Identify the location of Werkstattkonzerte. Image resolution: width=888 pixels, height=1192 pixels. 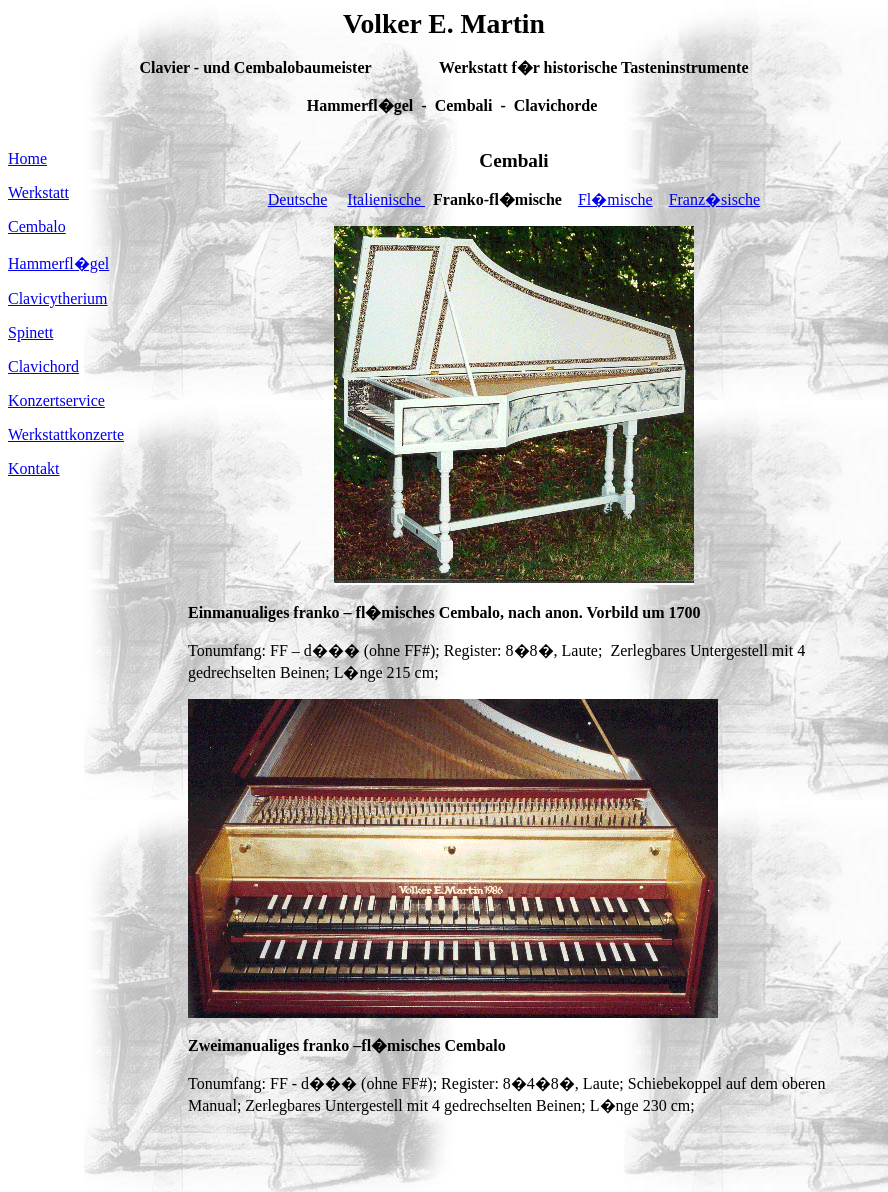
(66, 434).